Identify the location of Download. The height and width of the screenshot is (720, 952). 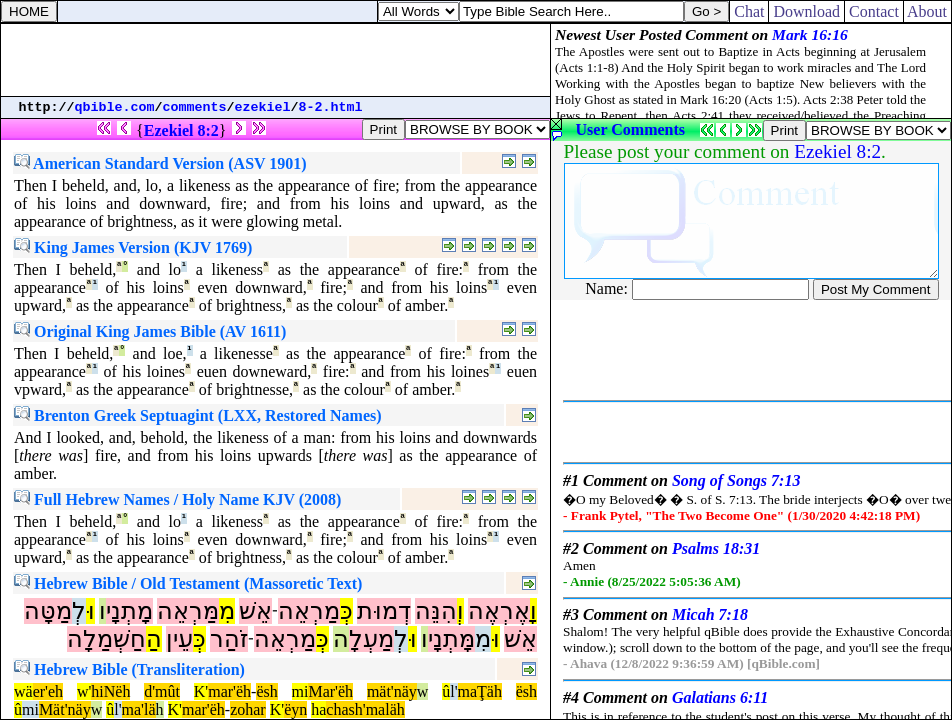
(806, 11).